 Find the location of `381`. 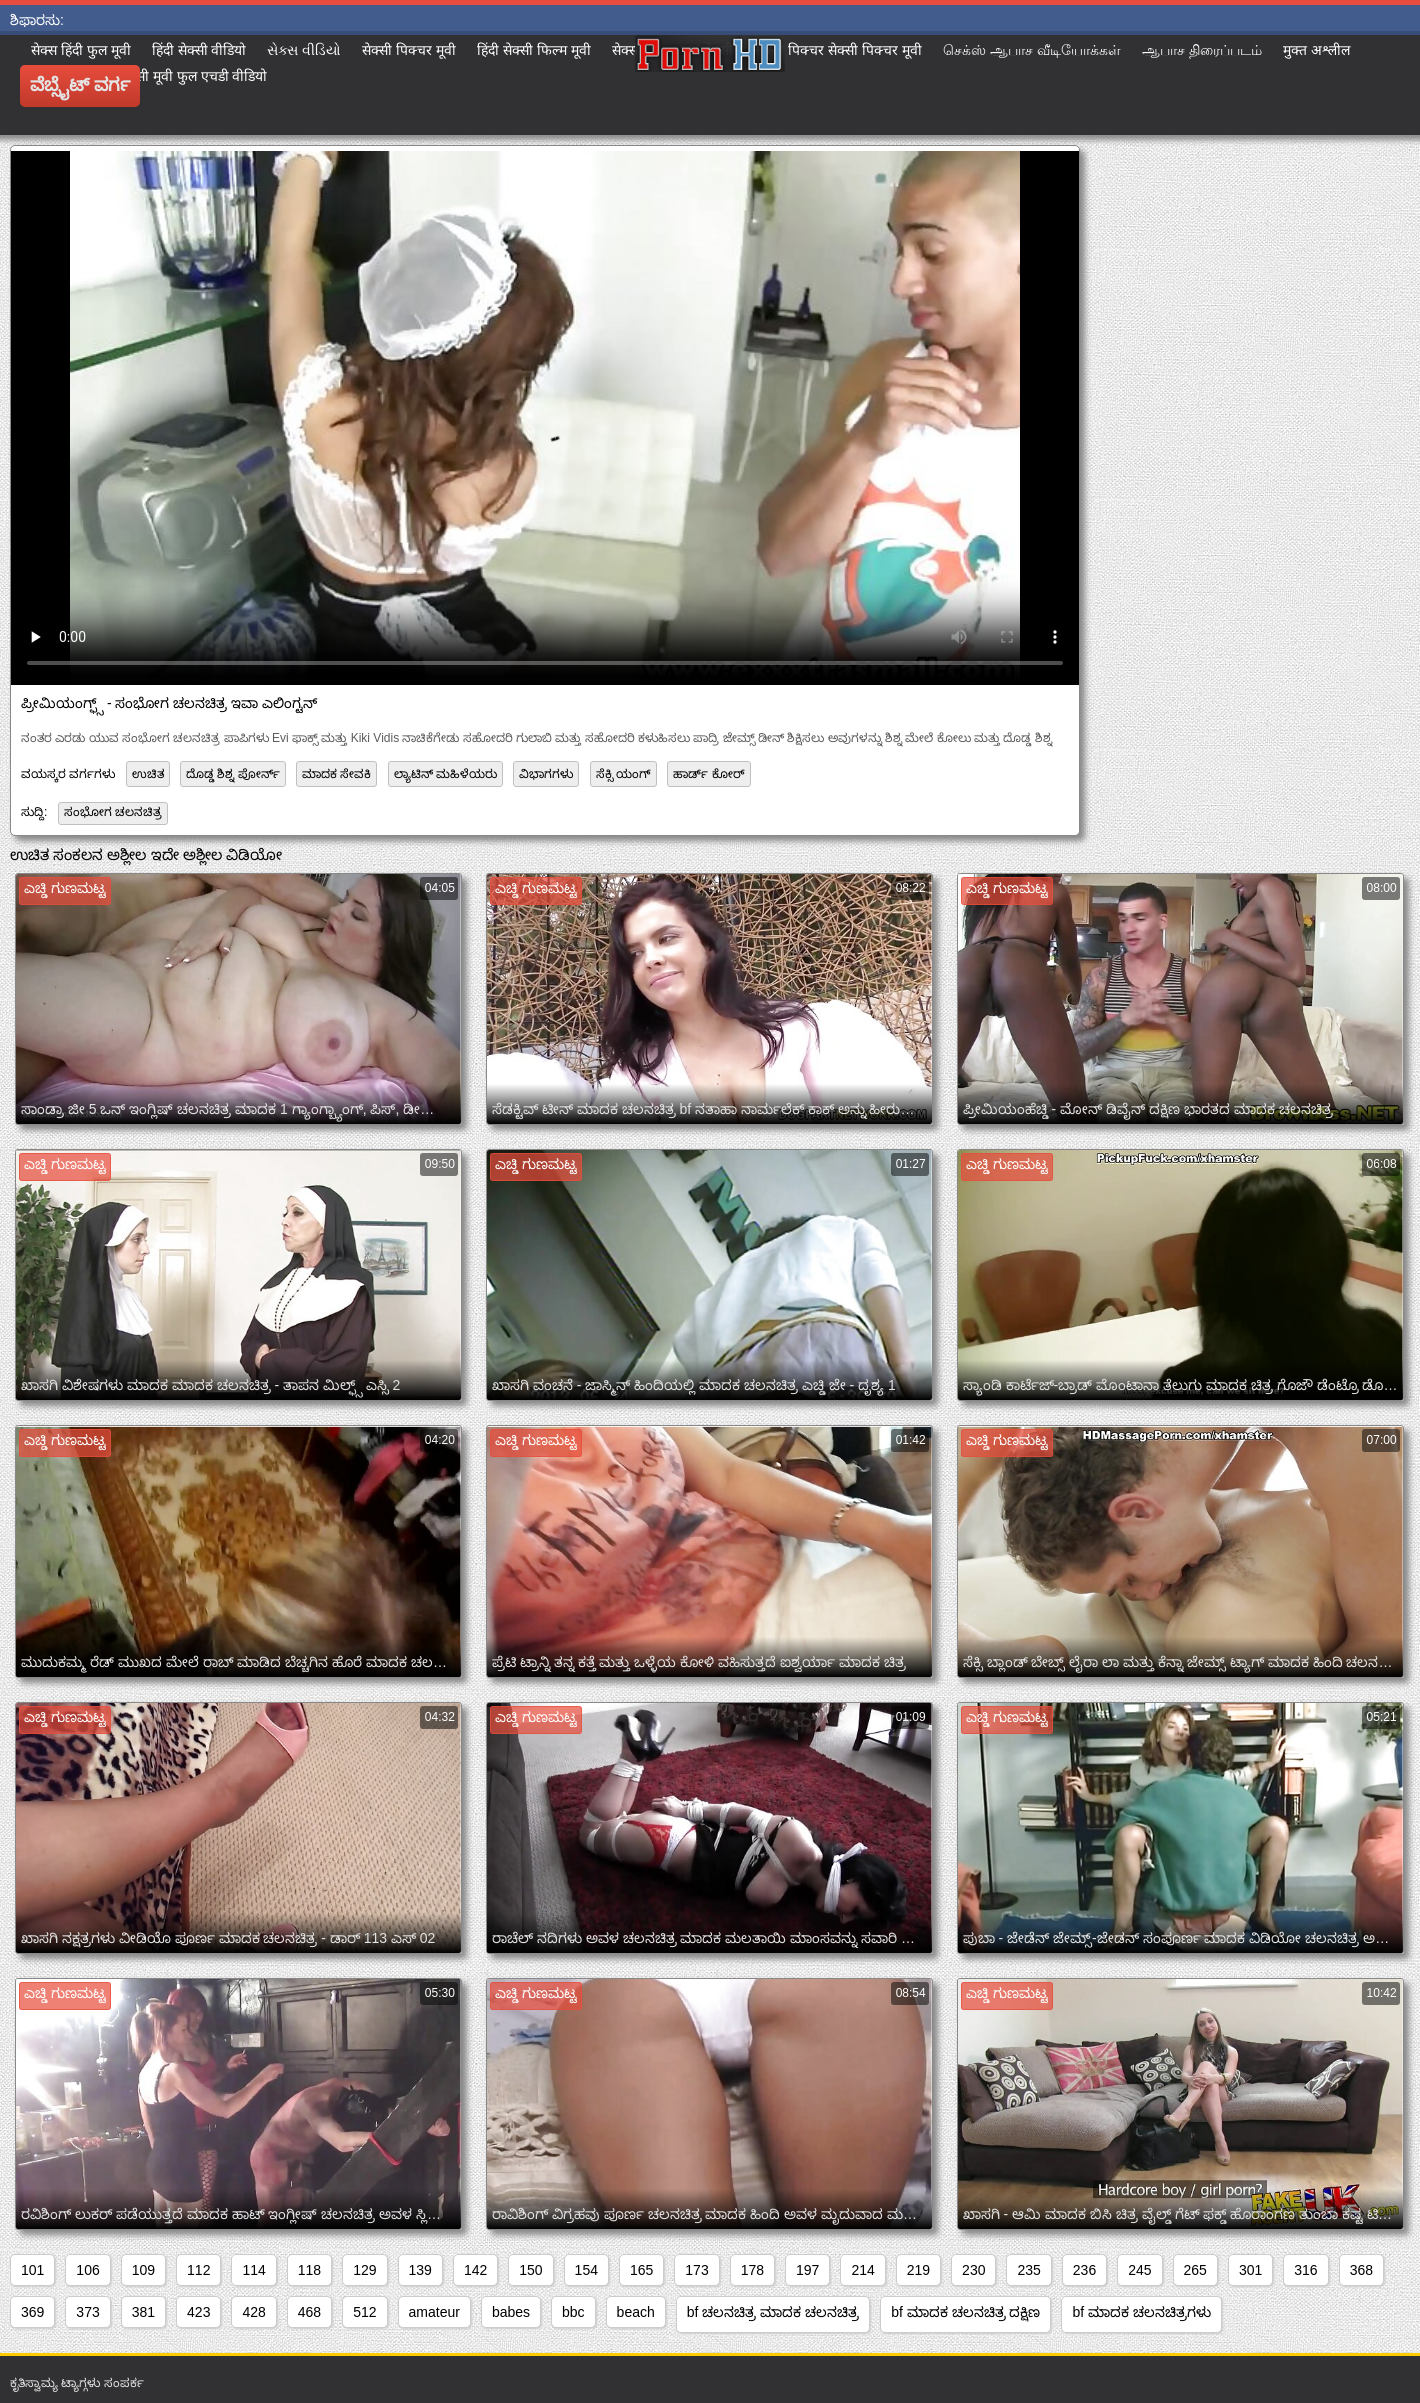

381 is located at coordinates (143, 2312).